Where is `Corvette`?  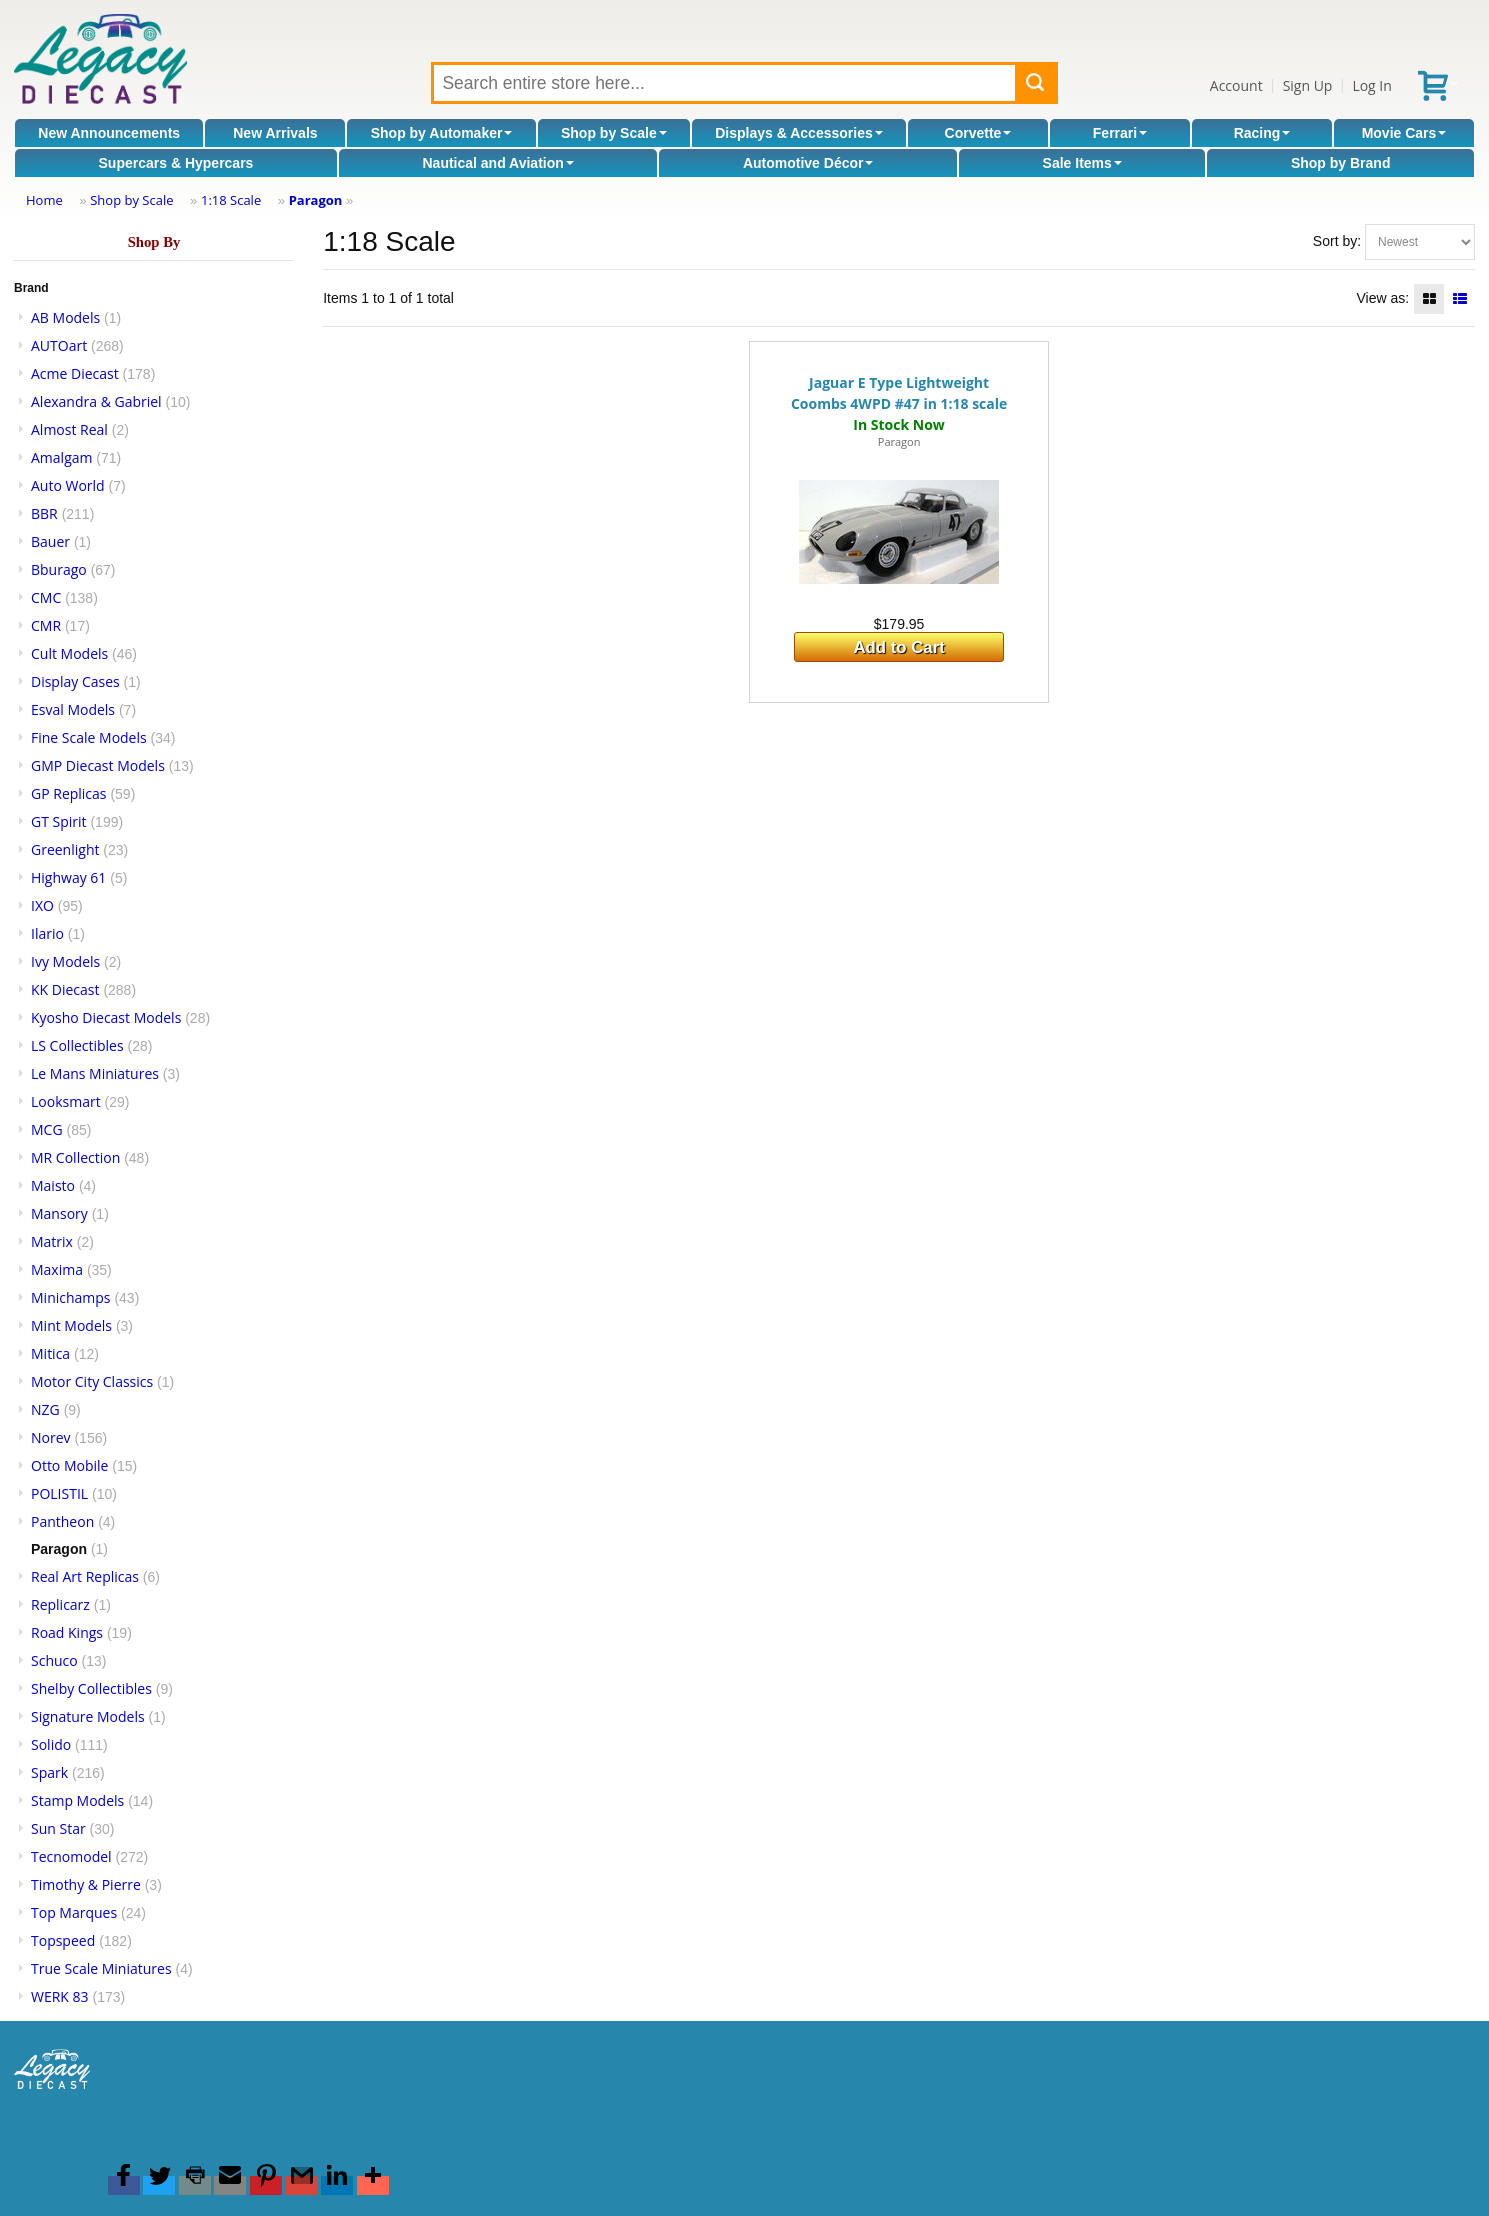 Corvette is located at coordinates (978, 133).